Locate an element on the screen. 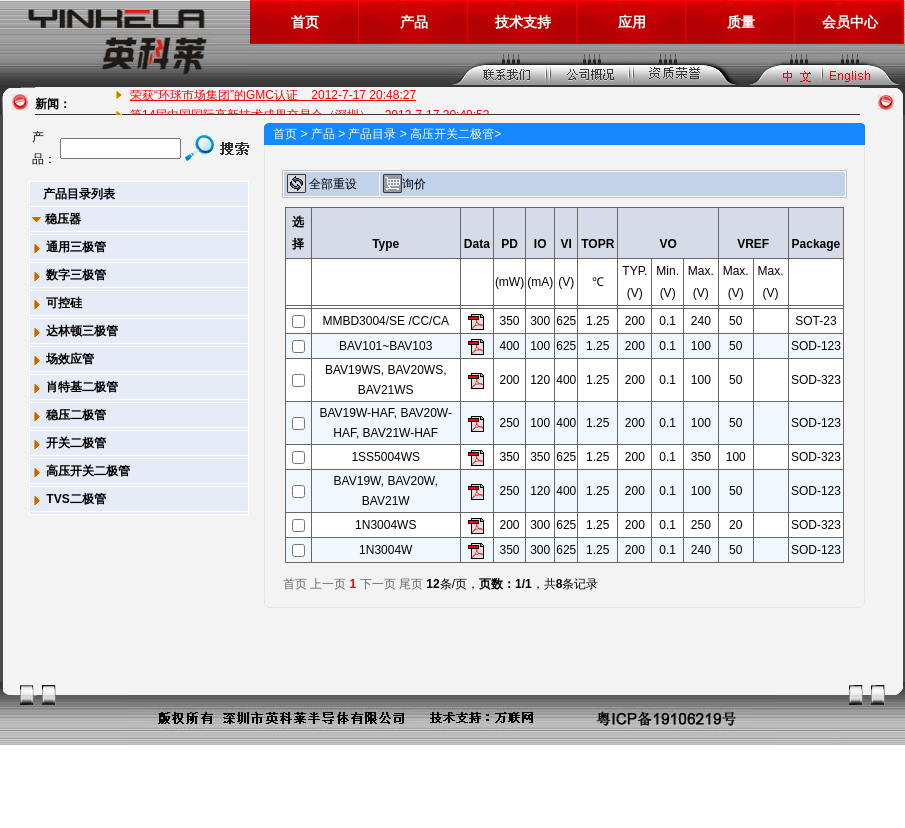 This screenshot has height=828, width=905. MMBD3004/SE /CC/CA is located at coordinates (385, 321).